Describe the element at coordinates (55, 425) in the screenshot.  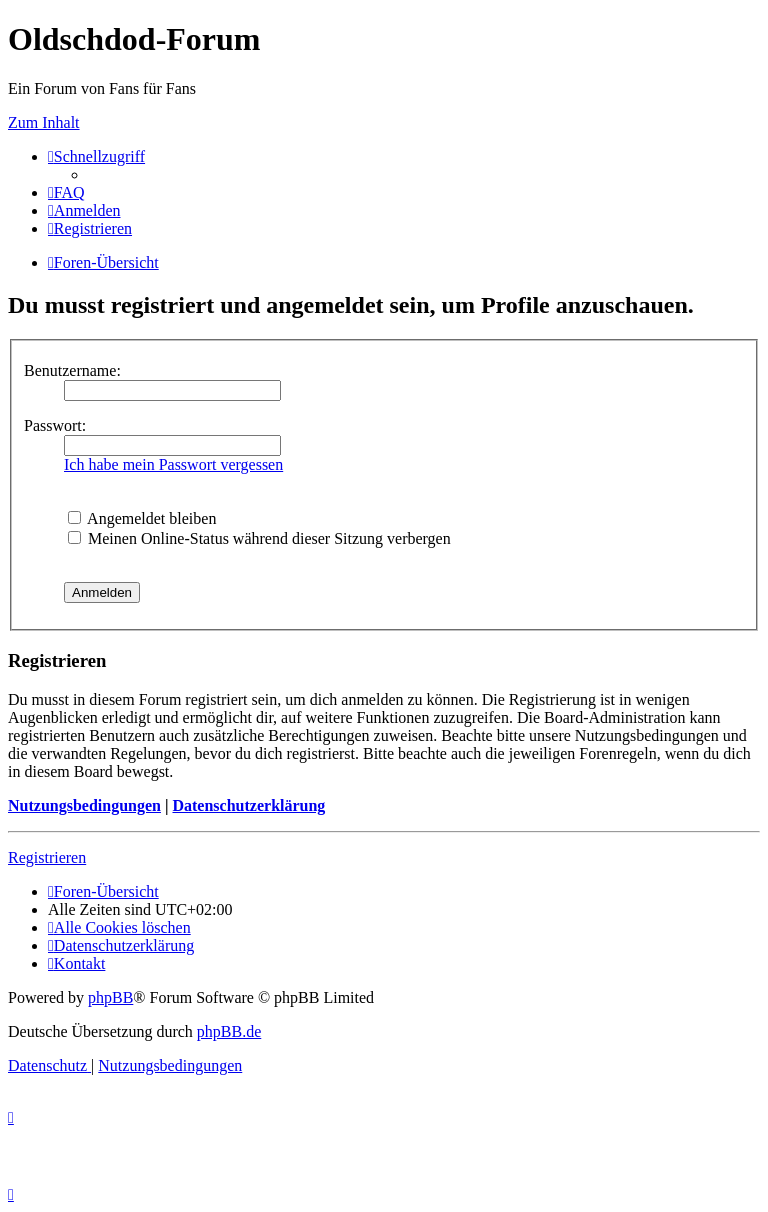
I see `Passwort:` at that location.